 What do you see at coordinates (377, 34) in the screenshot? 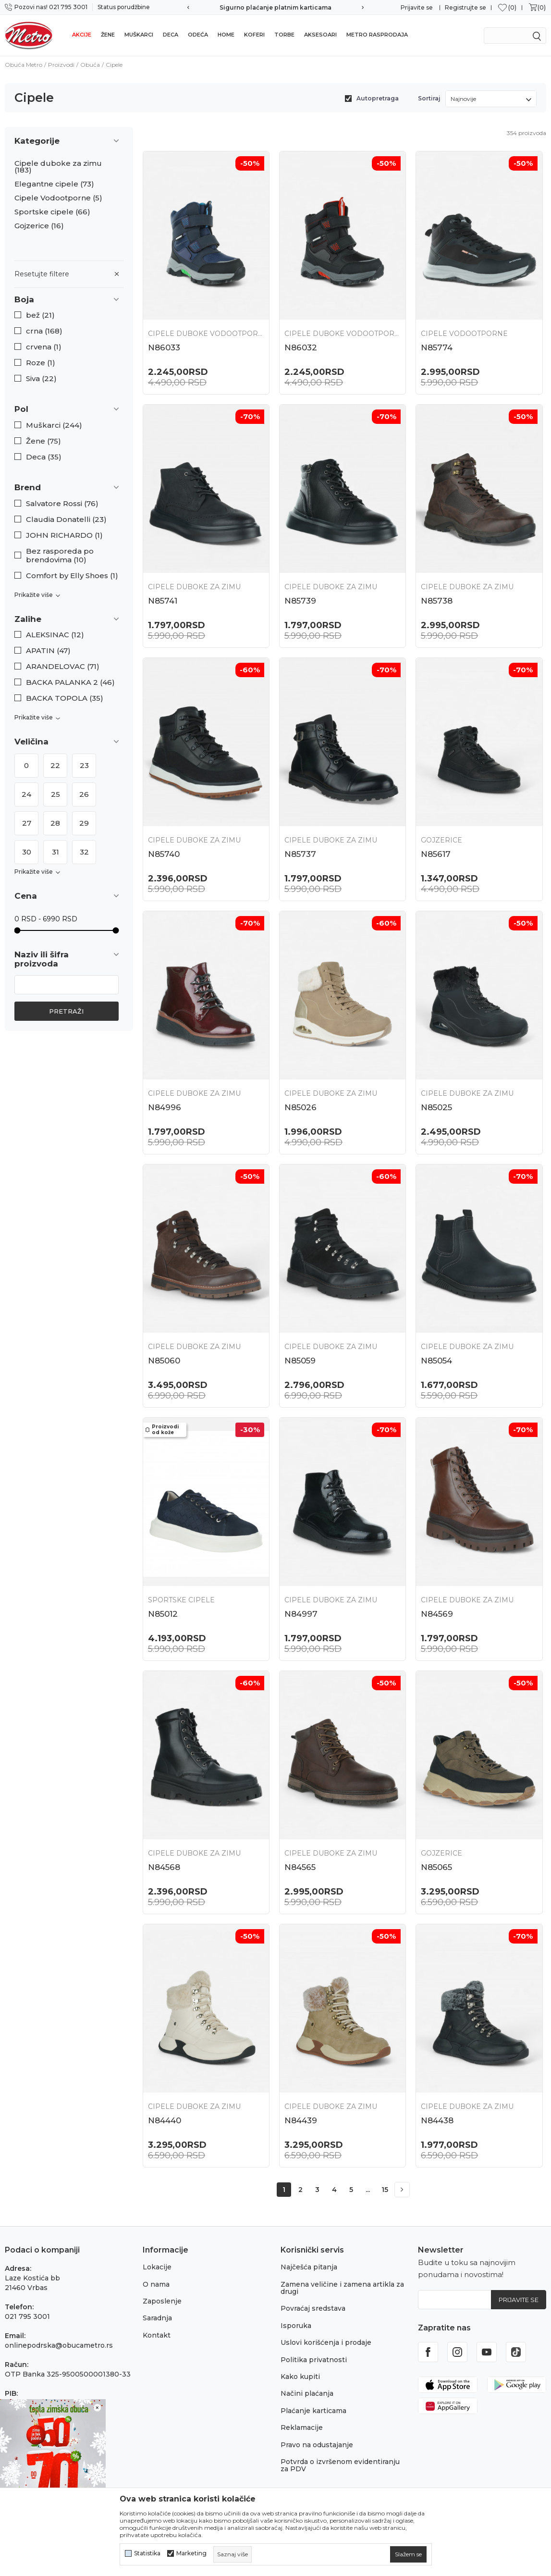
I see `Metro rasprodaja` at bounding box center [377, 34].